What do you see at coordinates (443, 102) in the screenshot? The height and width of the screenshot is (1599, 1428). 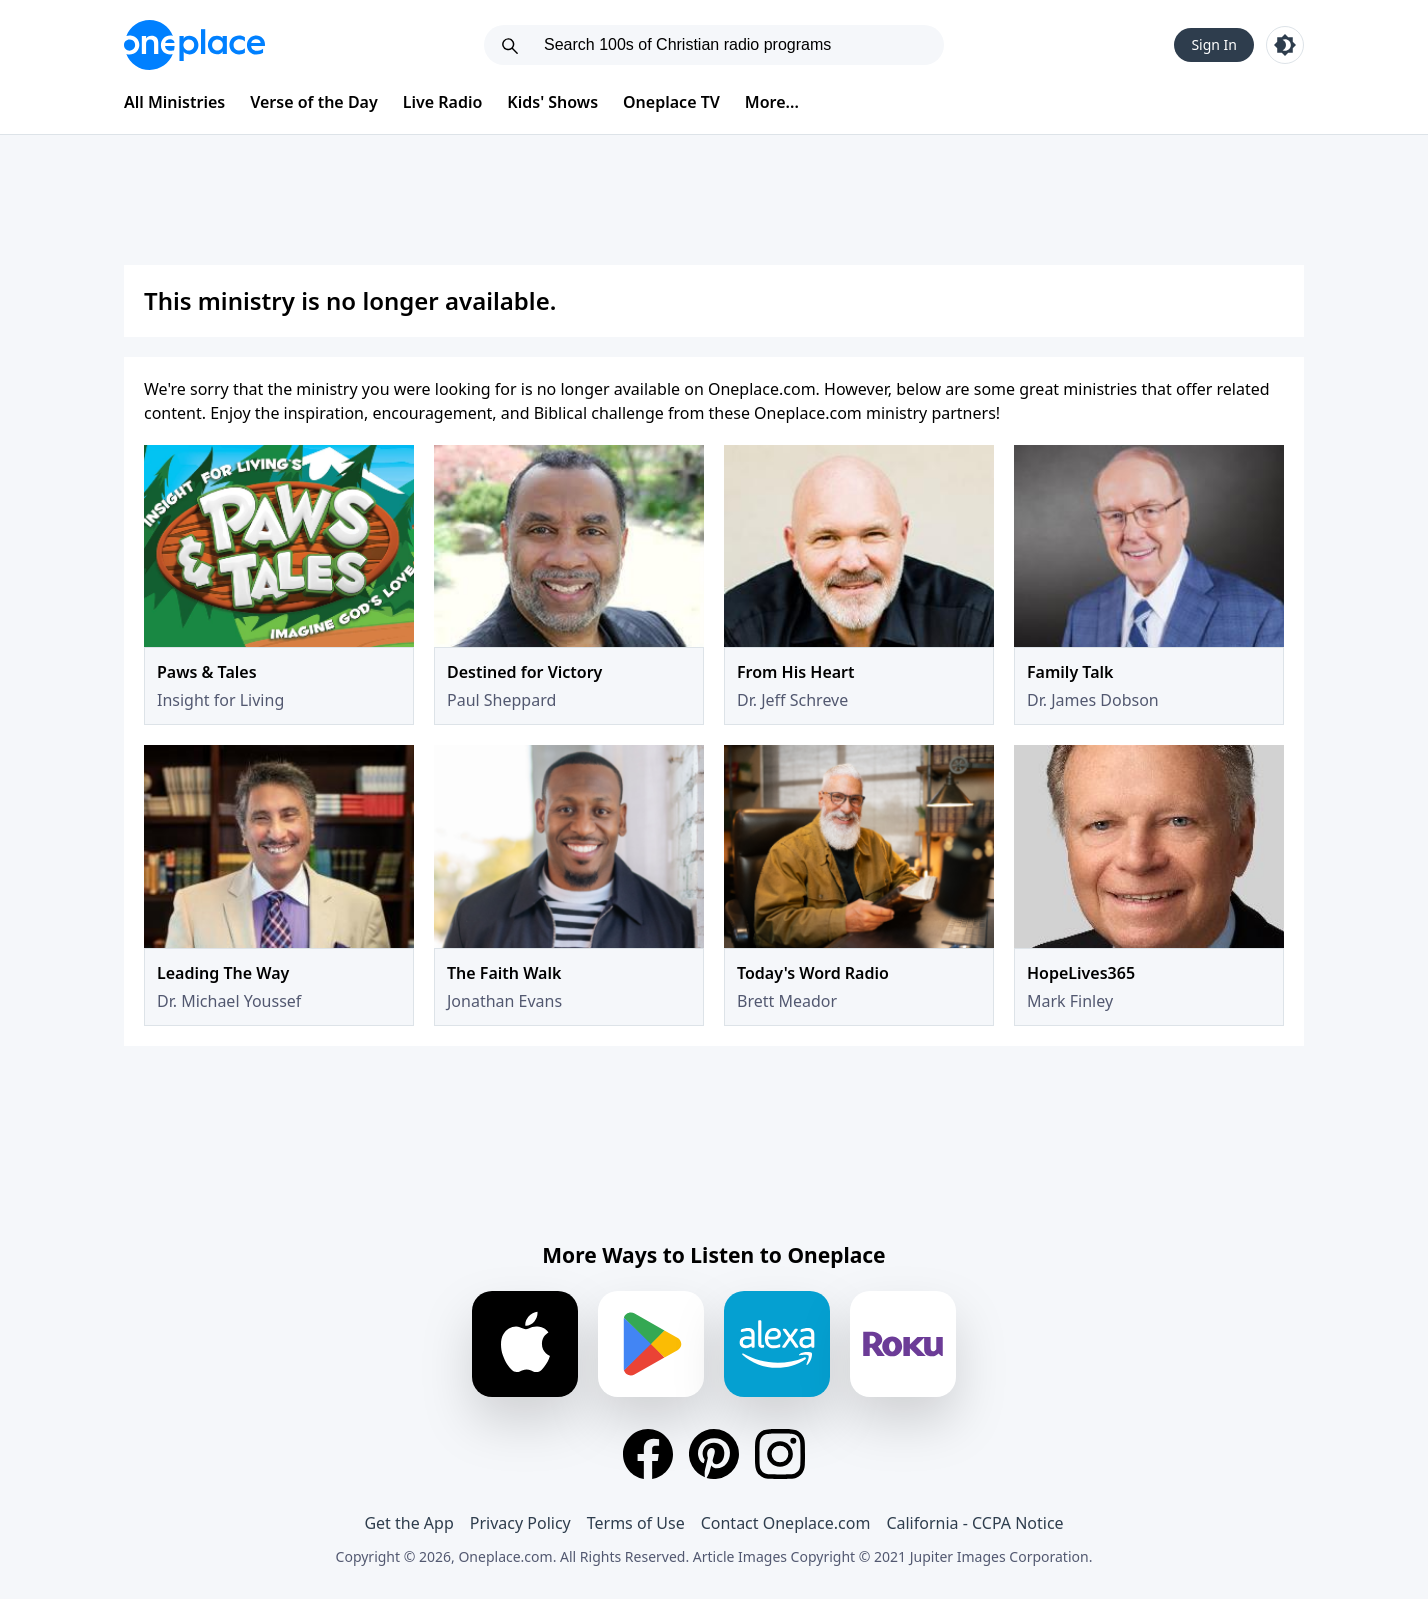 I see `Live Radio` at bounding box center [443, 102].